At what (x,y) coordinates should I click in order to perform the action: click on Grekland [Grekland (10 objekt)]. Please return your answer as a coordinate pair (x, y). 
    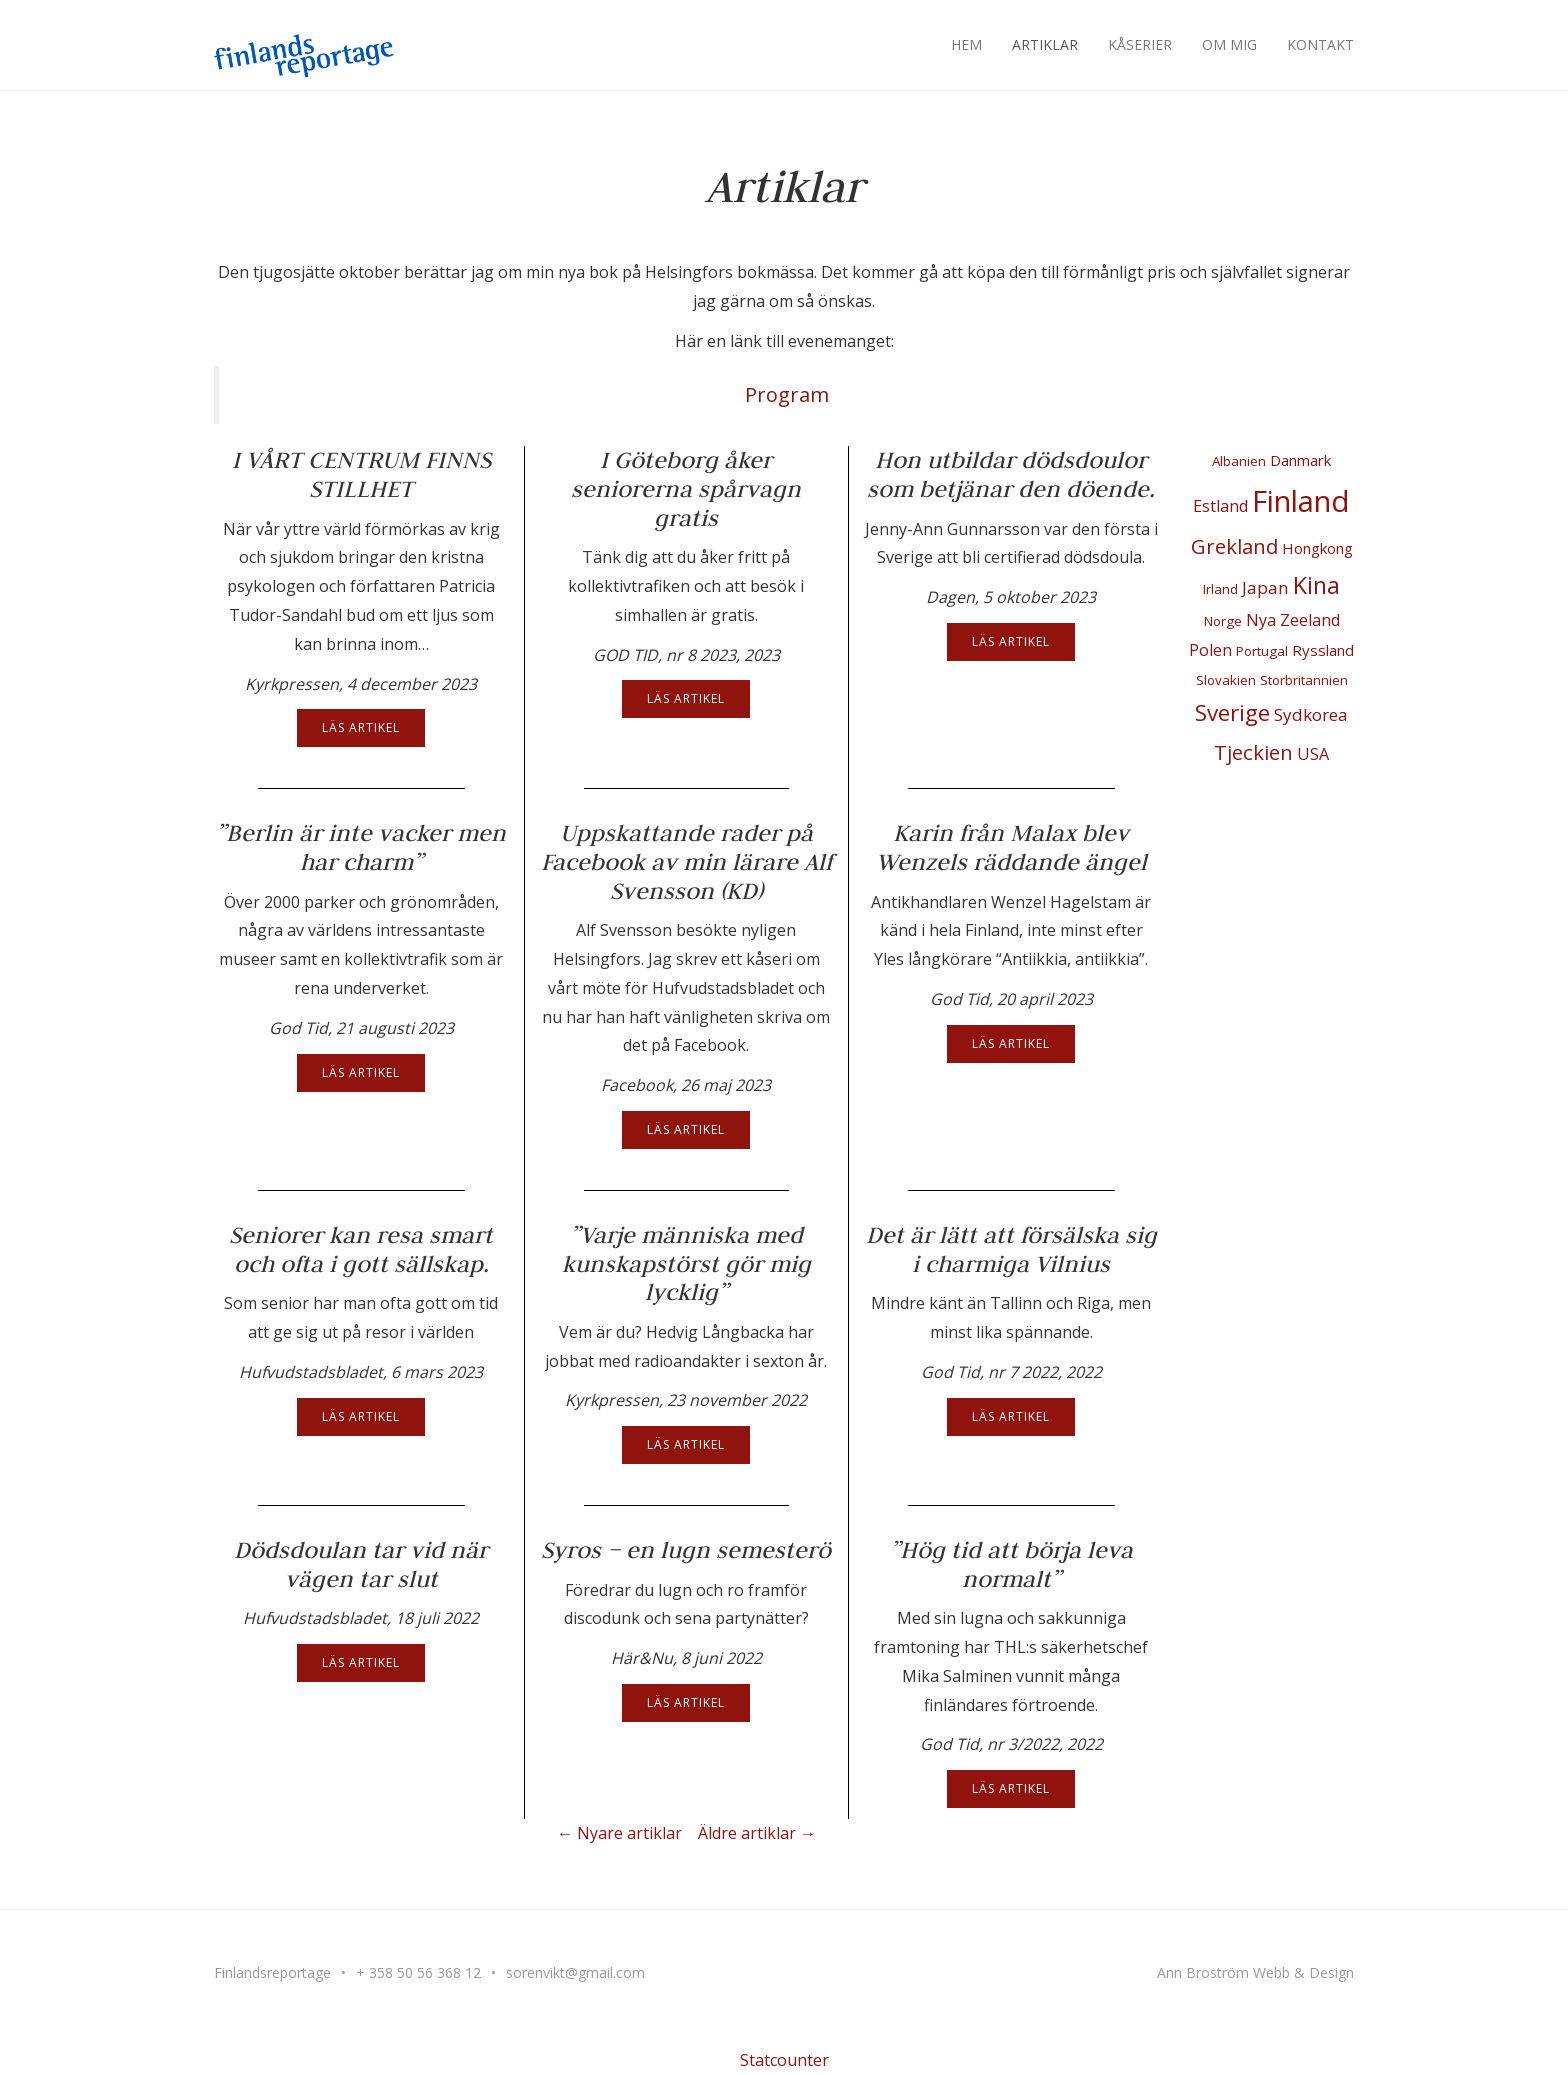
    Looking at the image, I should click on (1234, 546).